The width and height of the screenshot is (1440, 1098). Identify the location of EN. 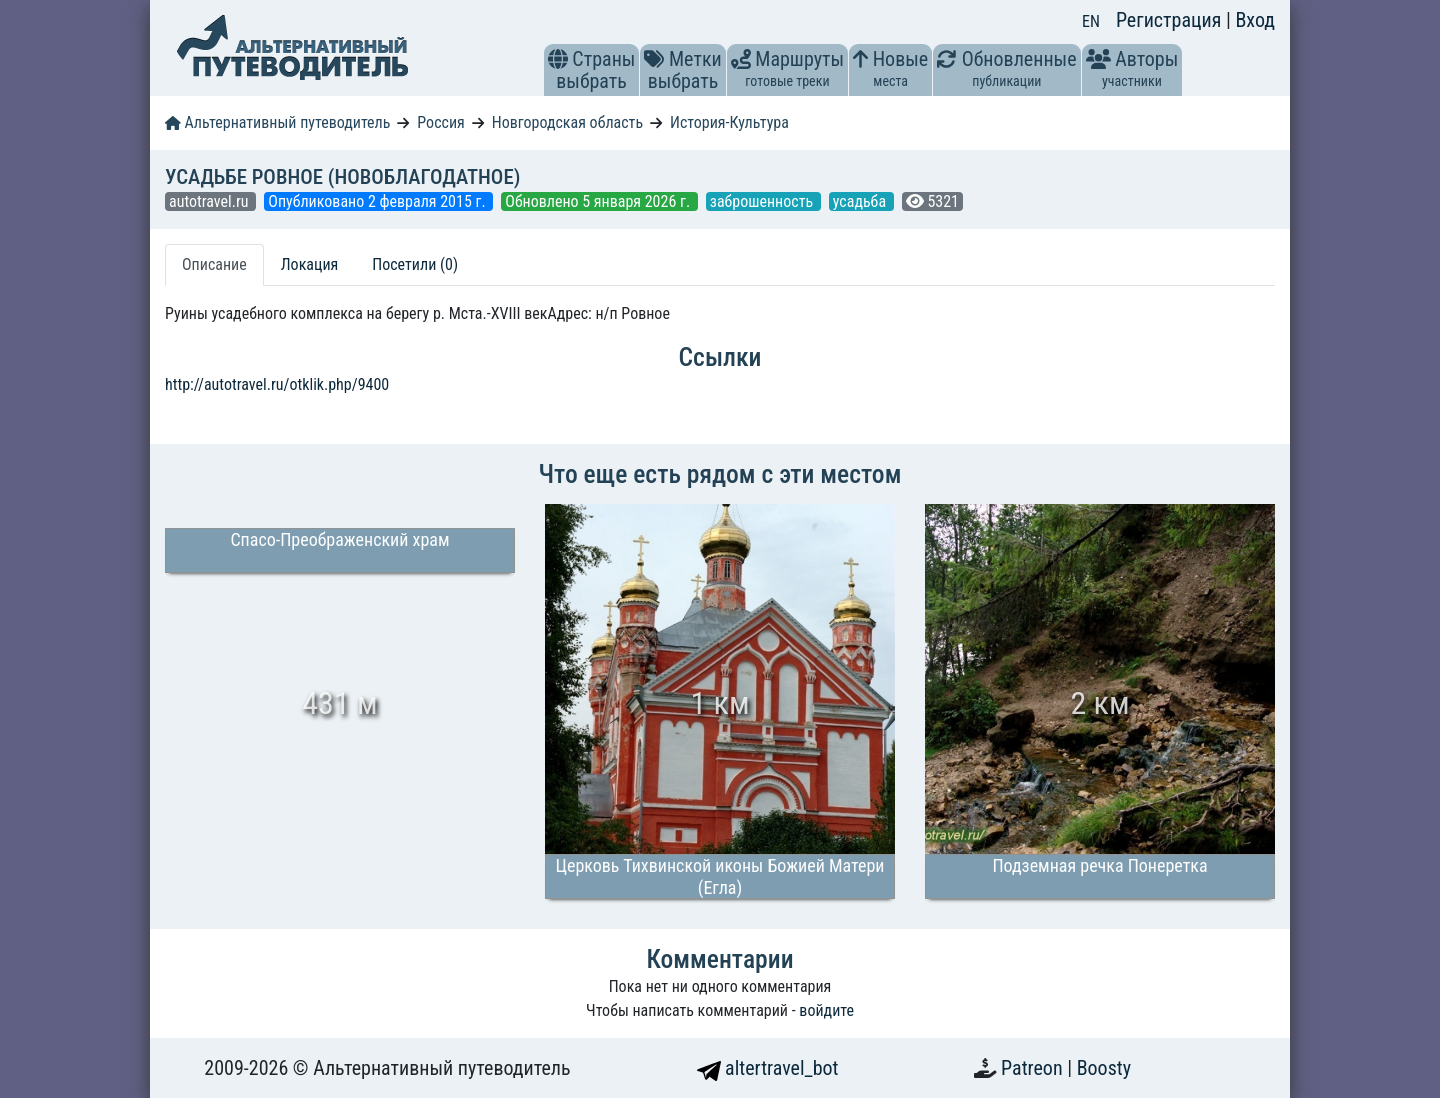
(1091, 21).